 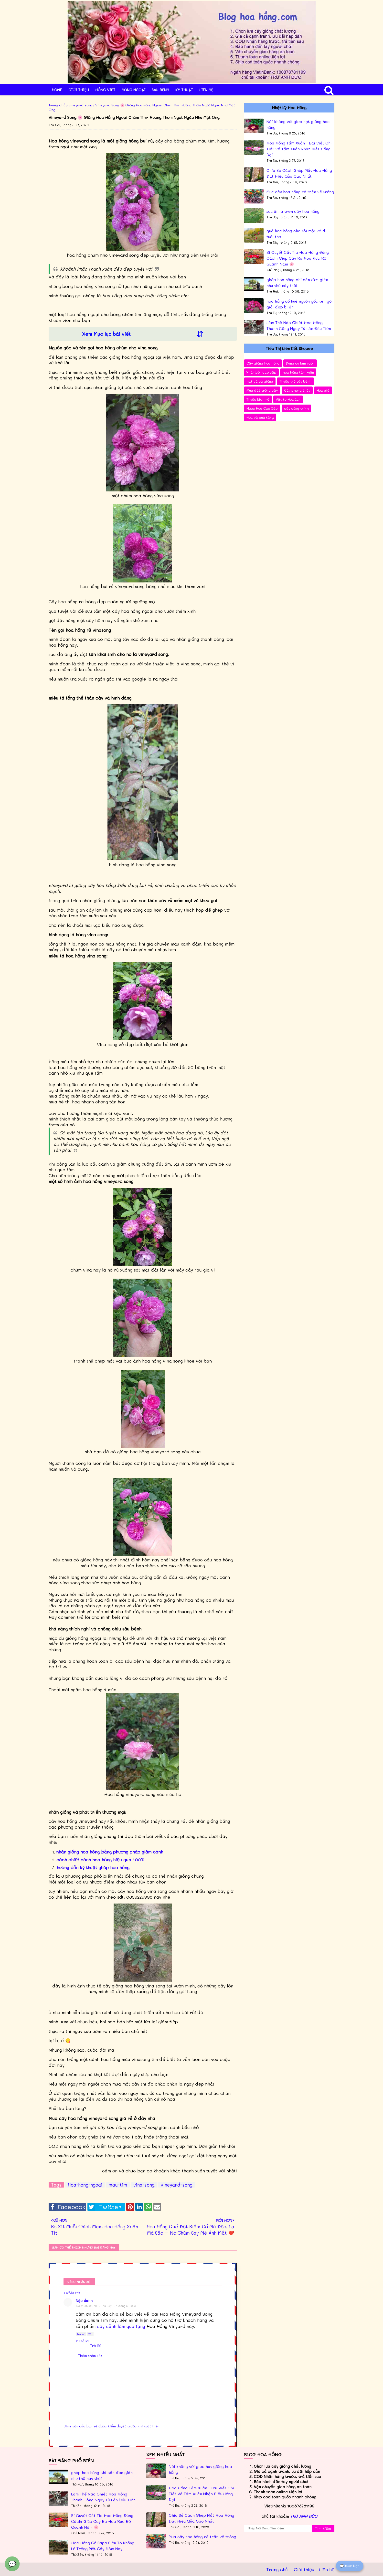 I want to click on Dụng cụ làm vườn, so click(x=300, y=363).